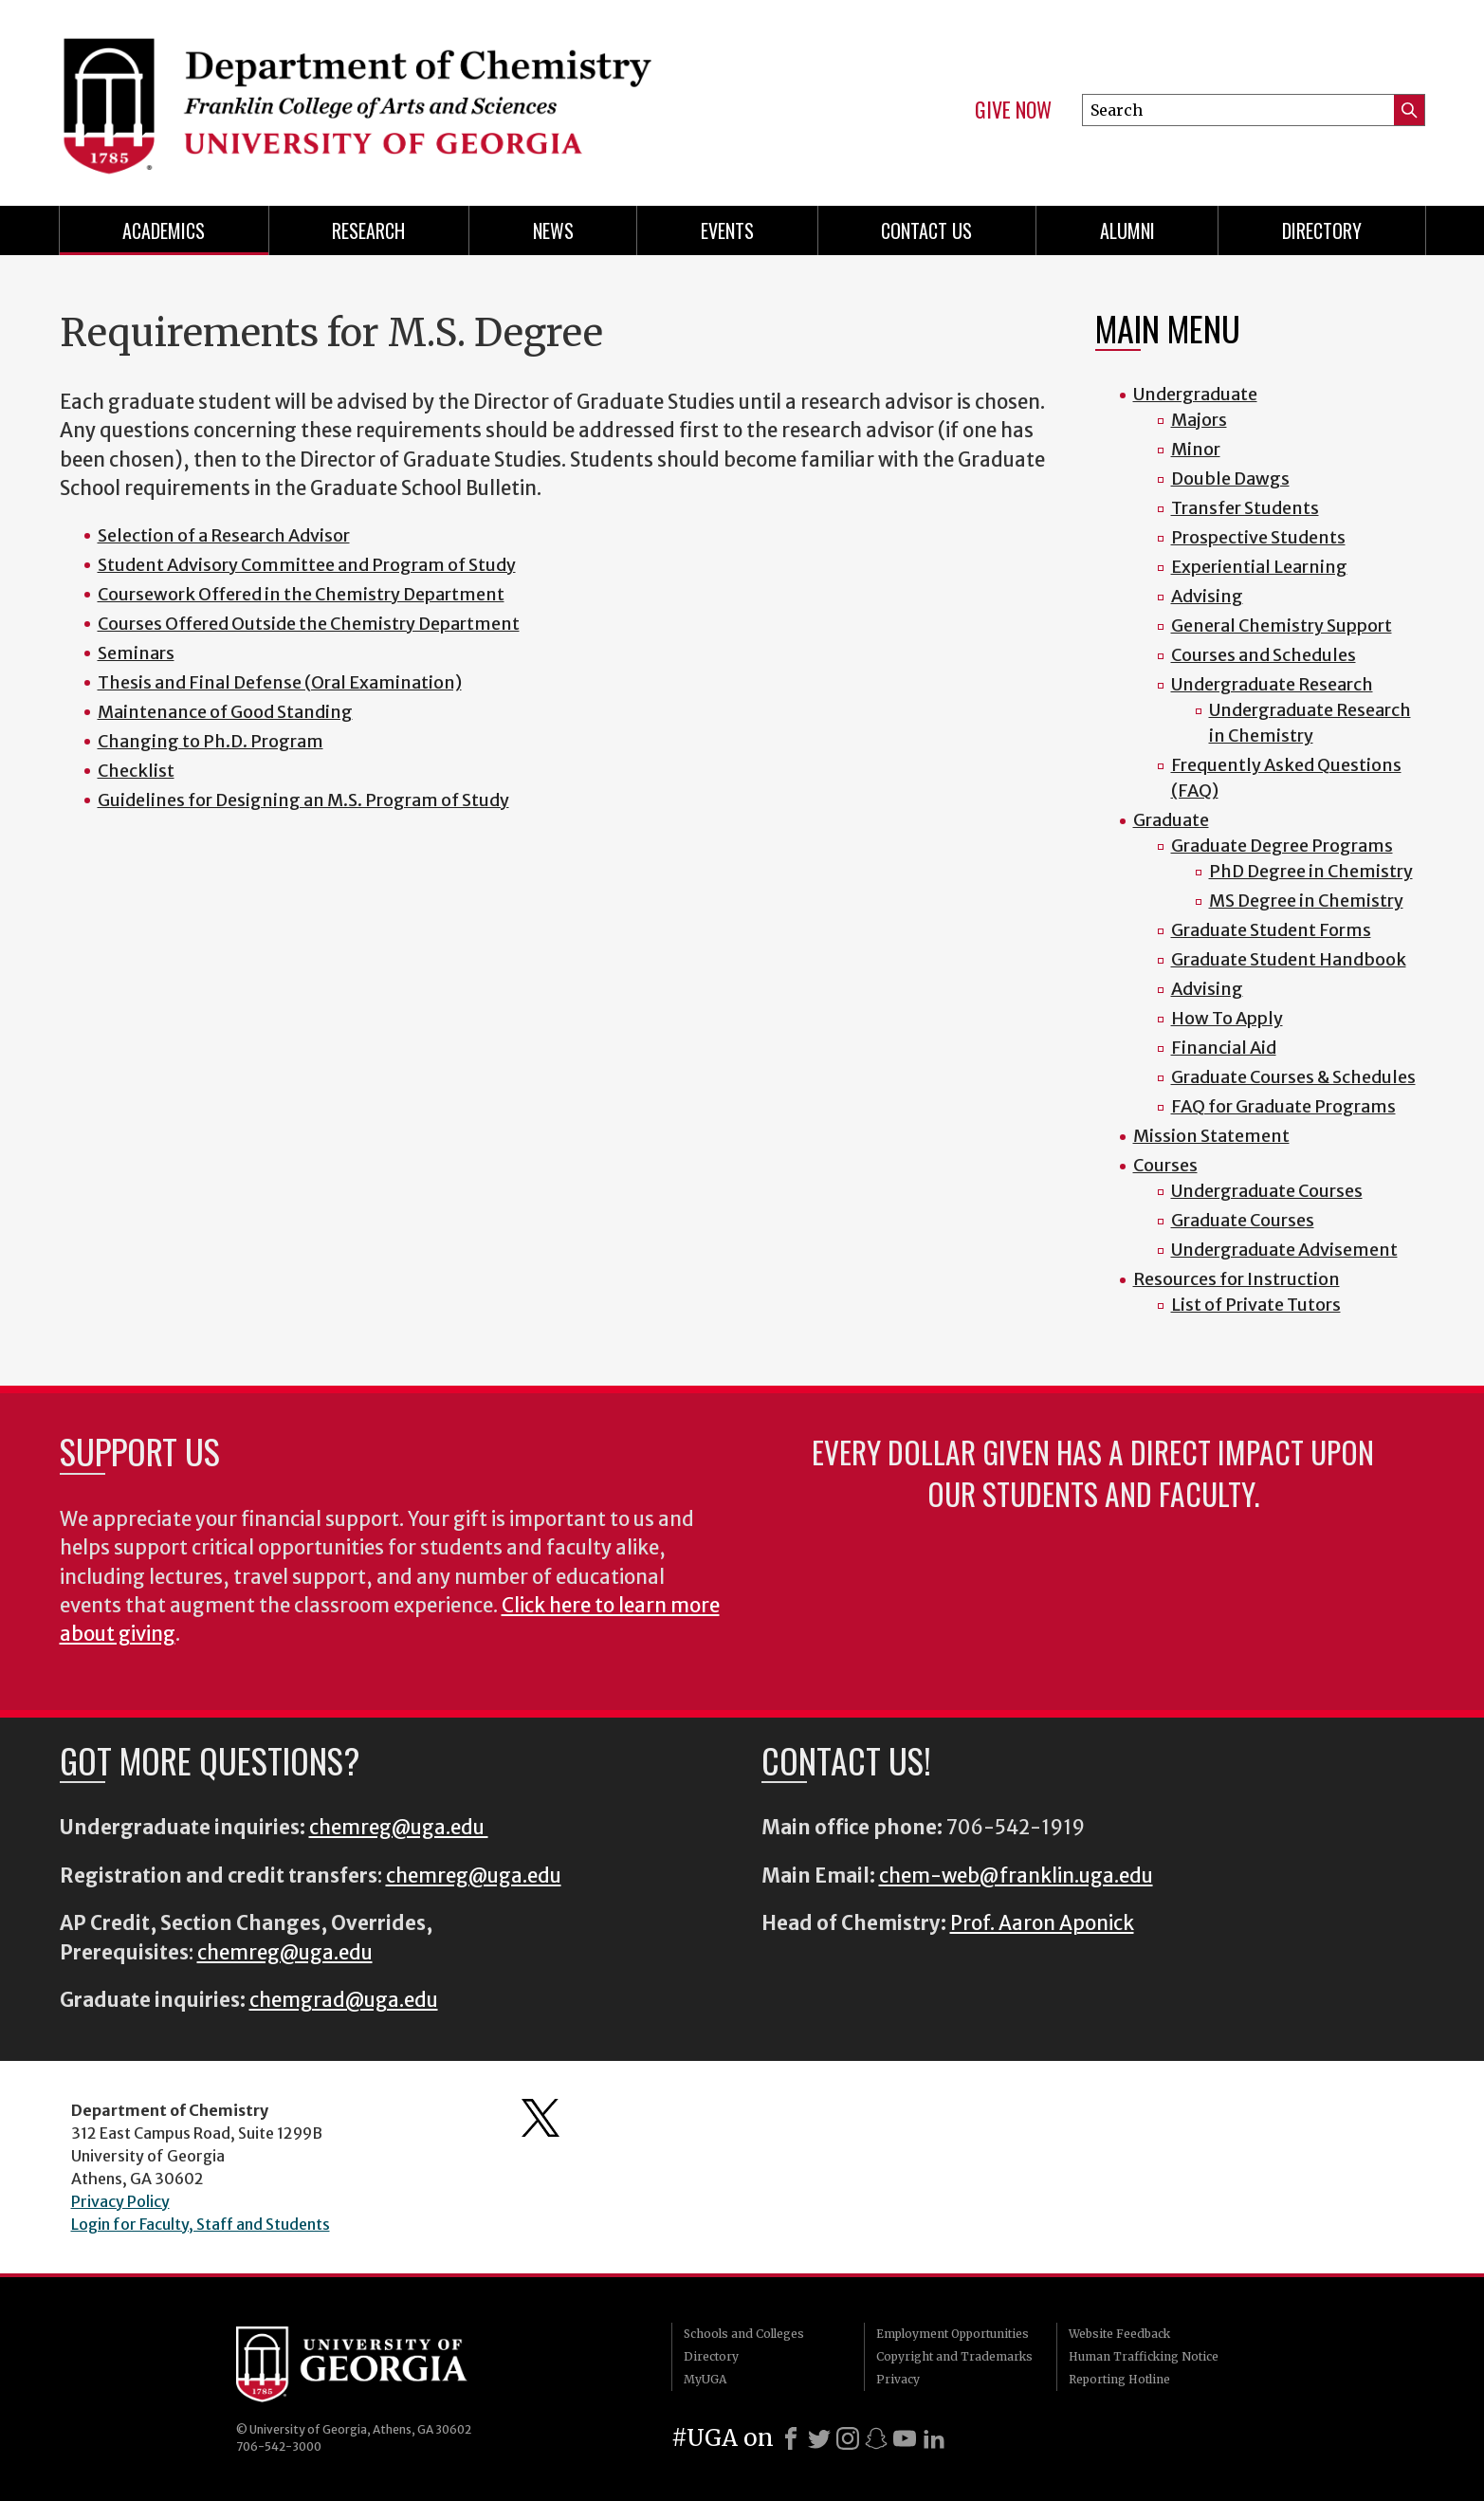  I want to click on [Instagram], so click(847, 2438).